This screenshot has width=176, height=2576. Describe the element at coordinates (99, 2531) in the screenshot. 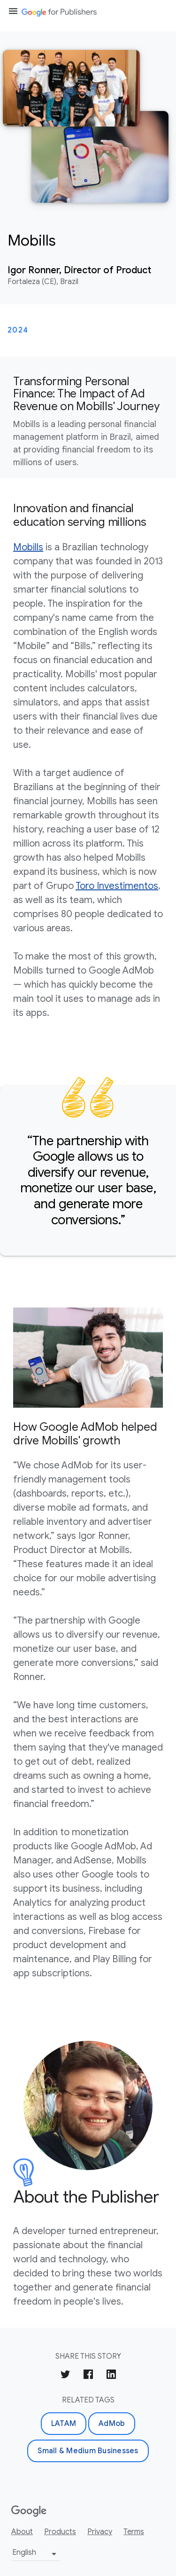

I see `Privacy` at that location.